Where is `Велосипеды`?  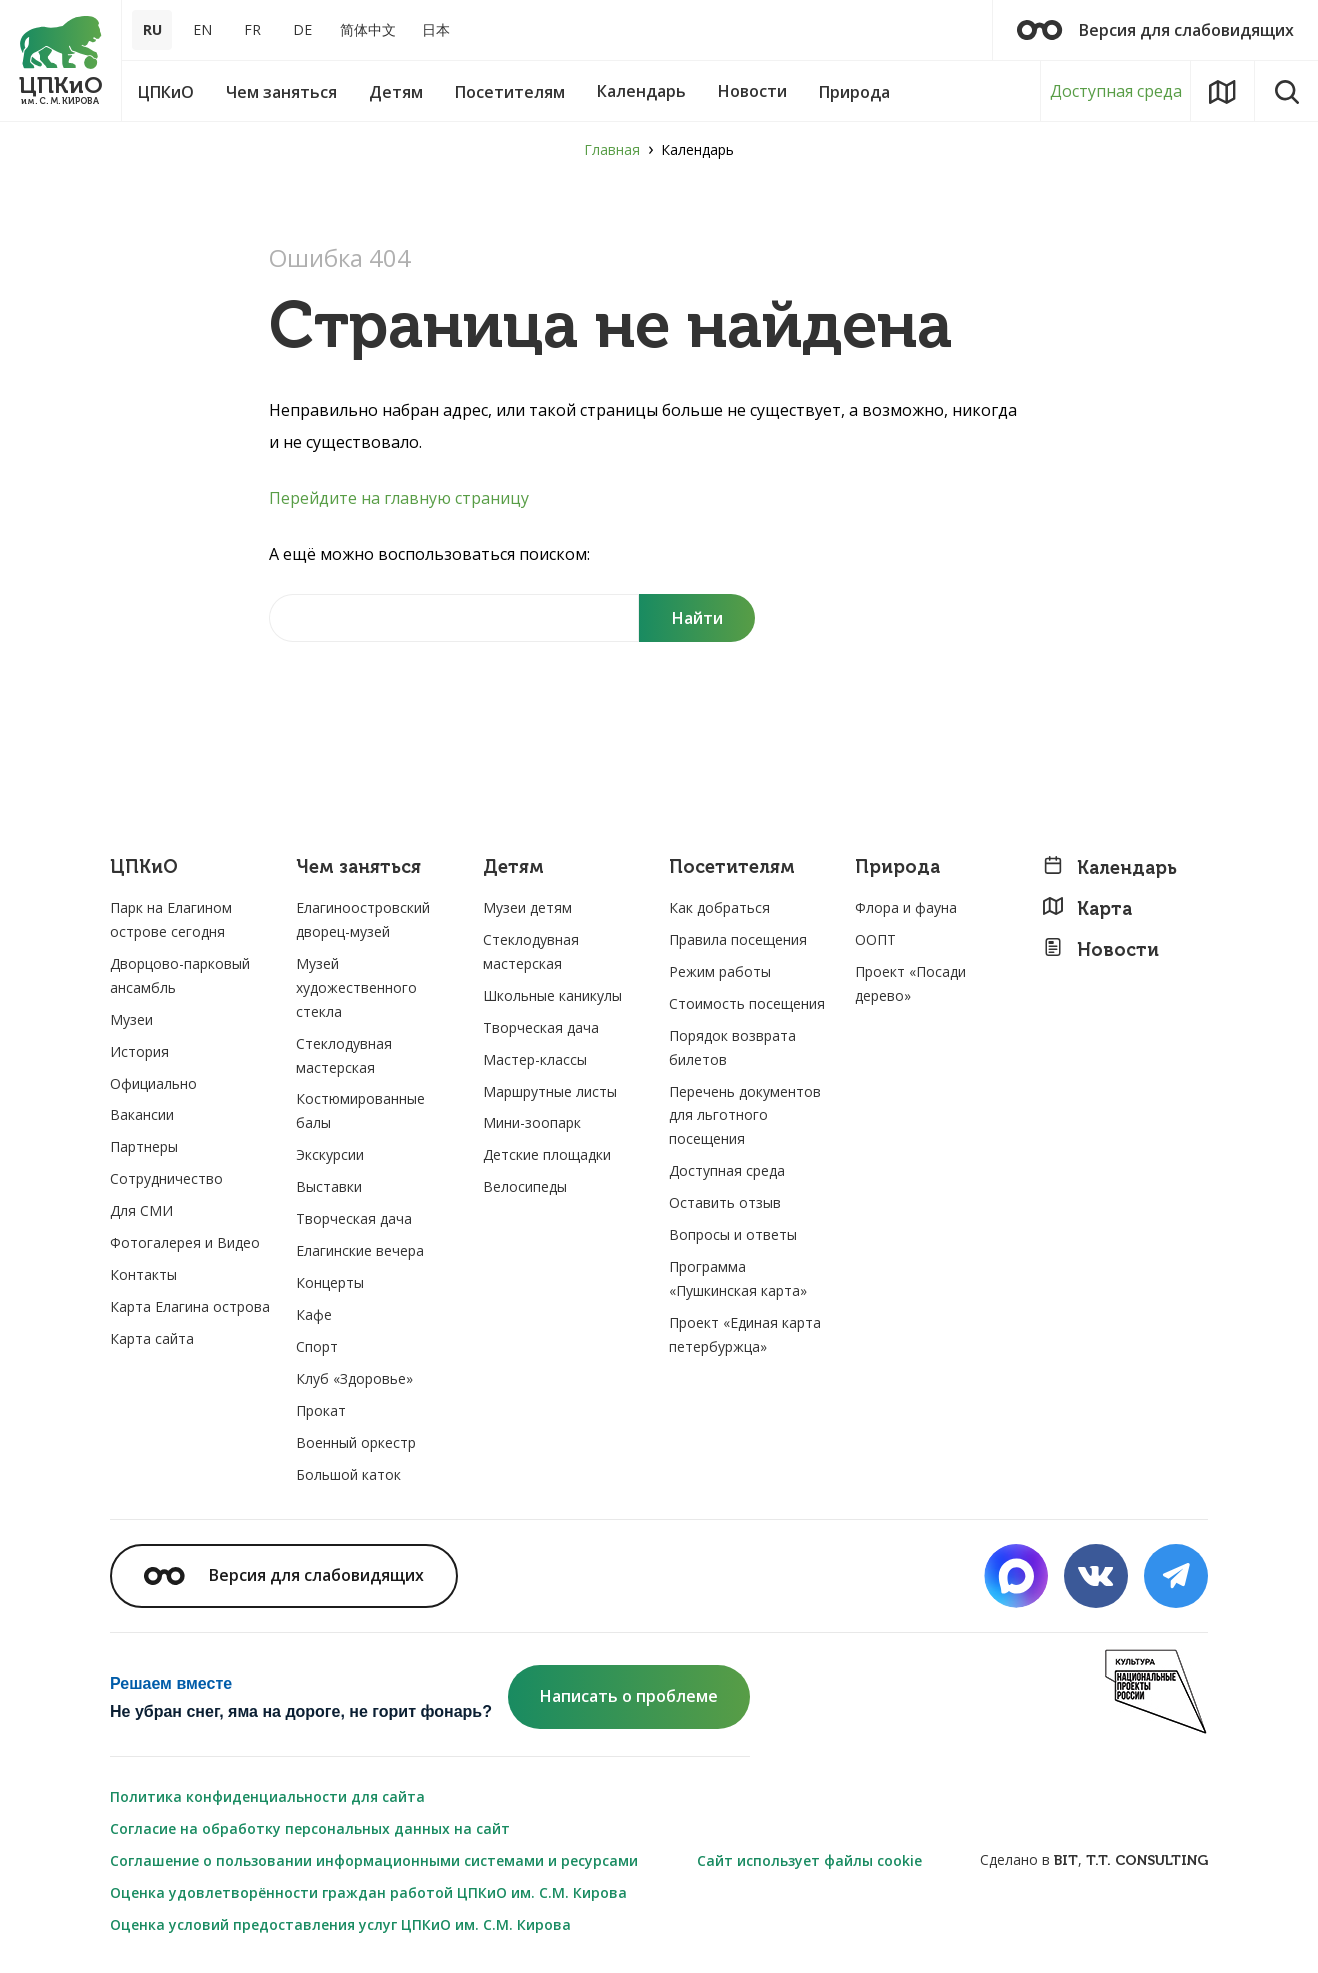 Велосипеды is located at coordinates (525, 1186).